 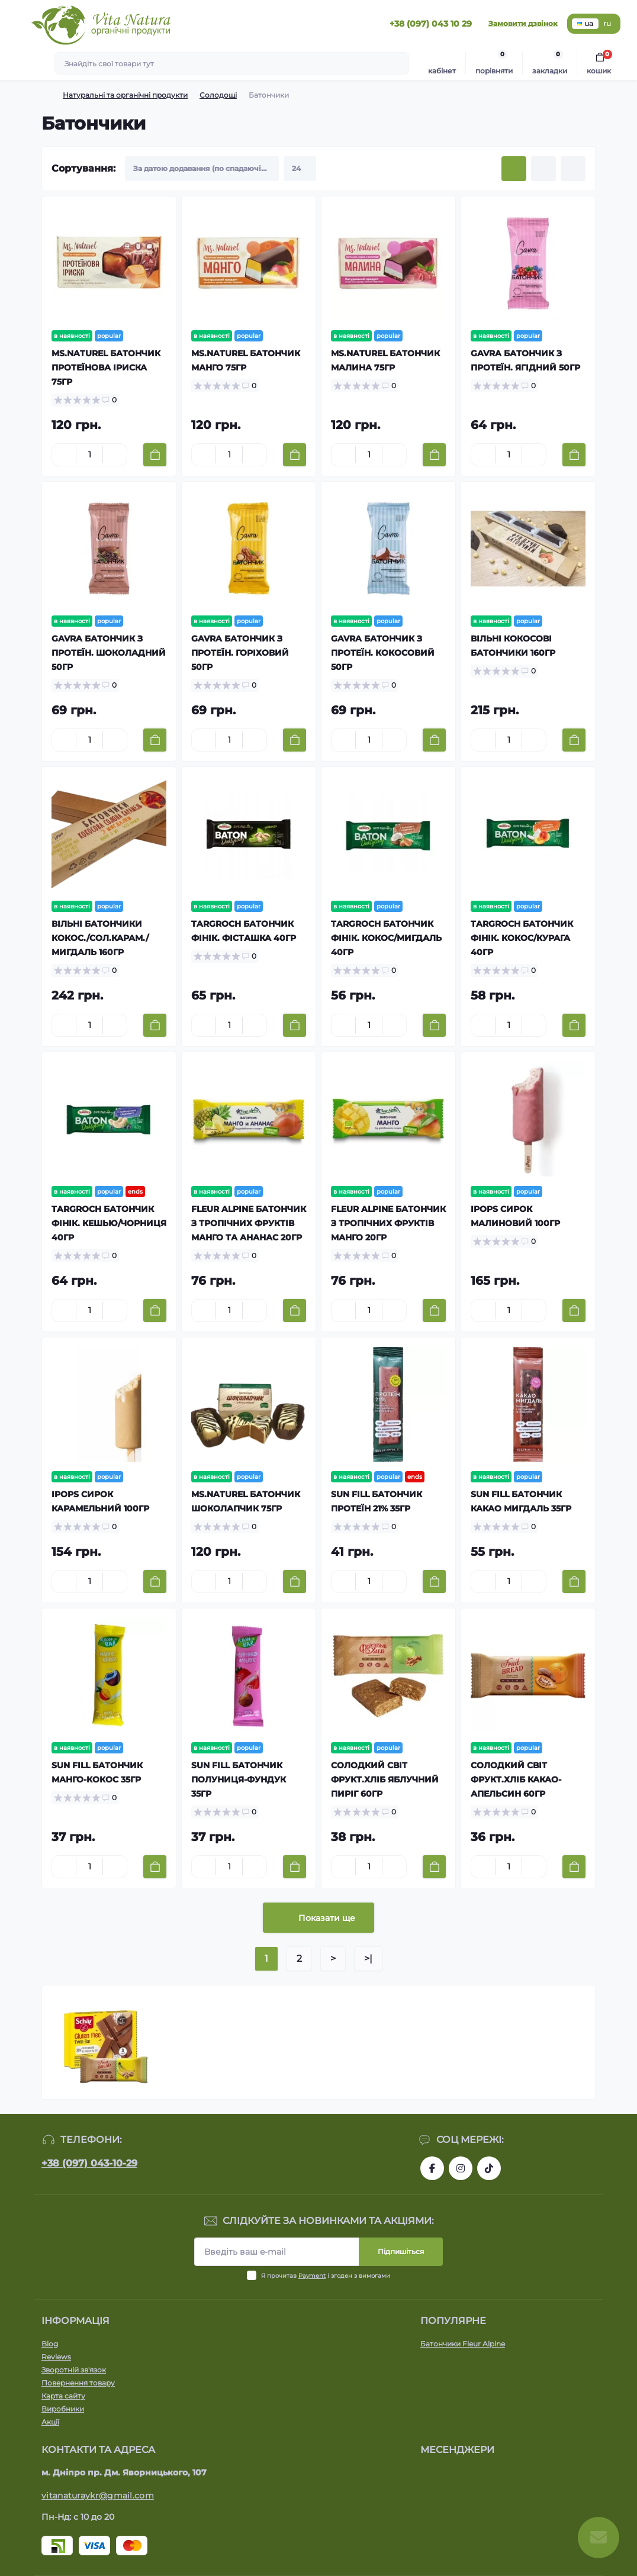 I want to click on [Grid view], so click(x=513, y=168).